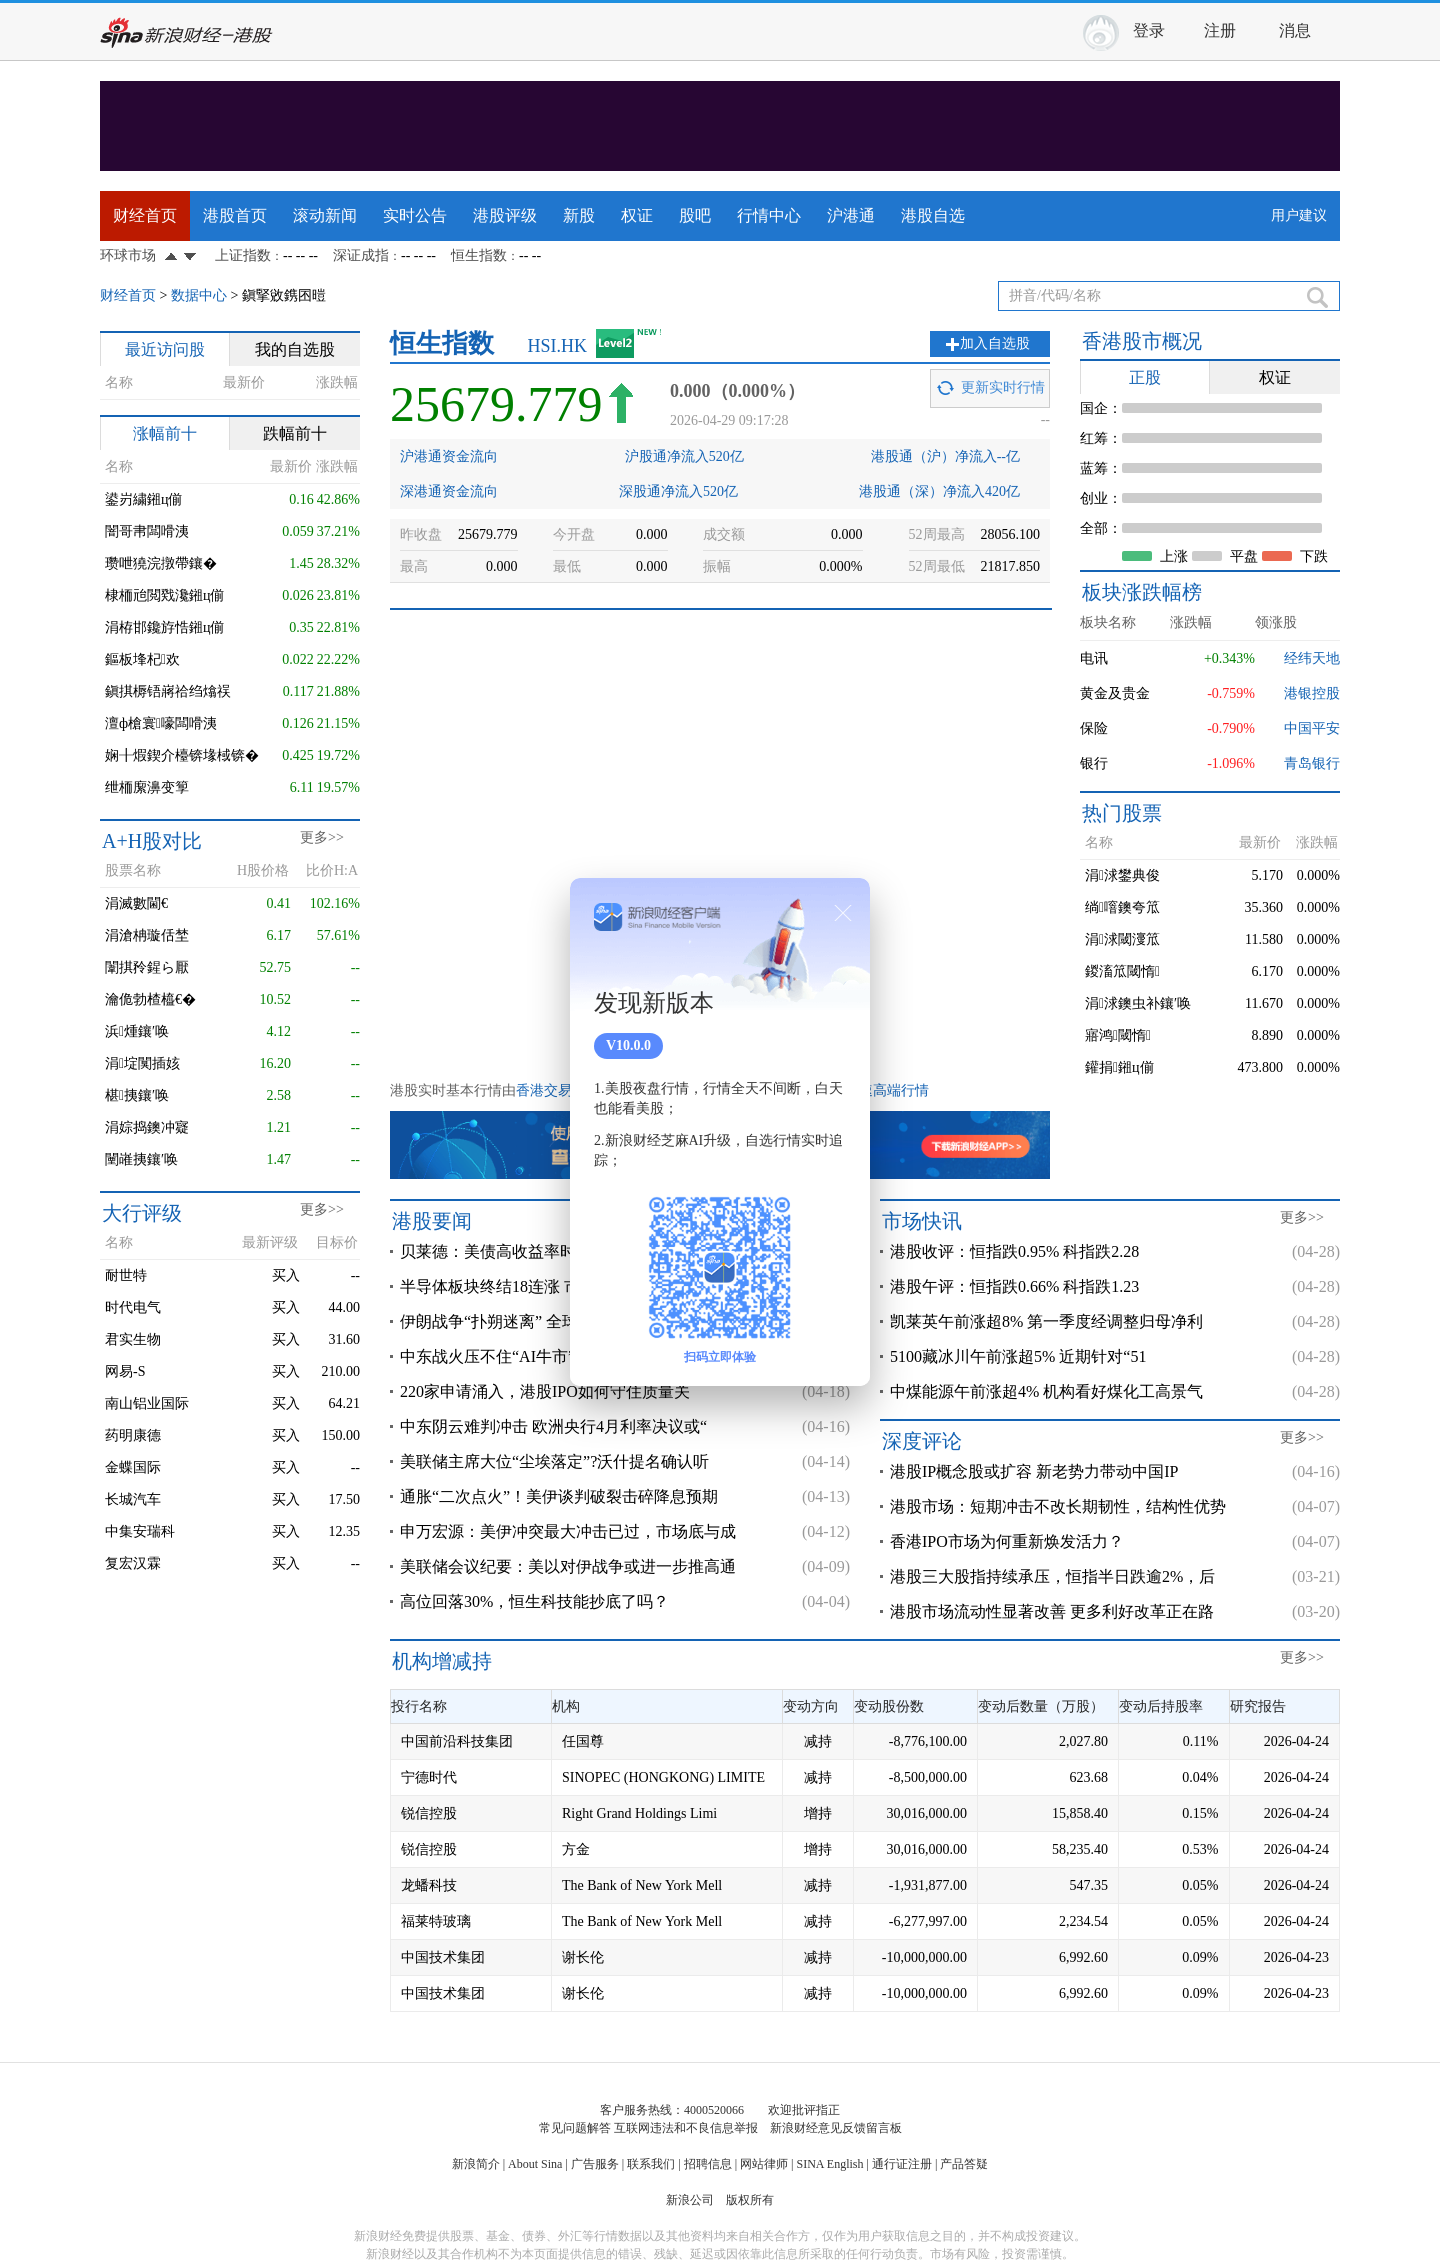 The height and width of the screenshot is (2263, 1440). I want to click on 环球市场, so click(128, 255).